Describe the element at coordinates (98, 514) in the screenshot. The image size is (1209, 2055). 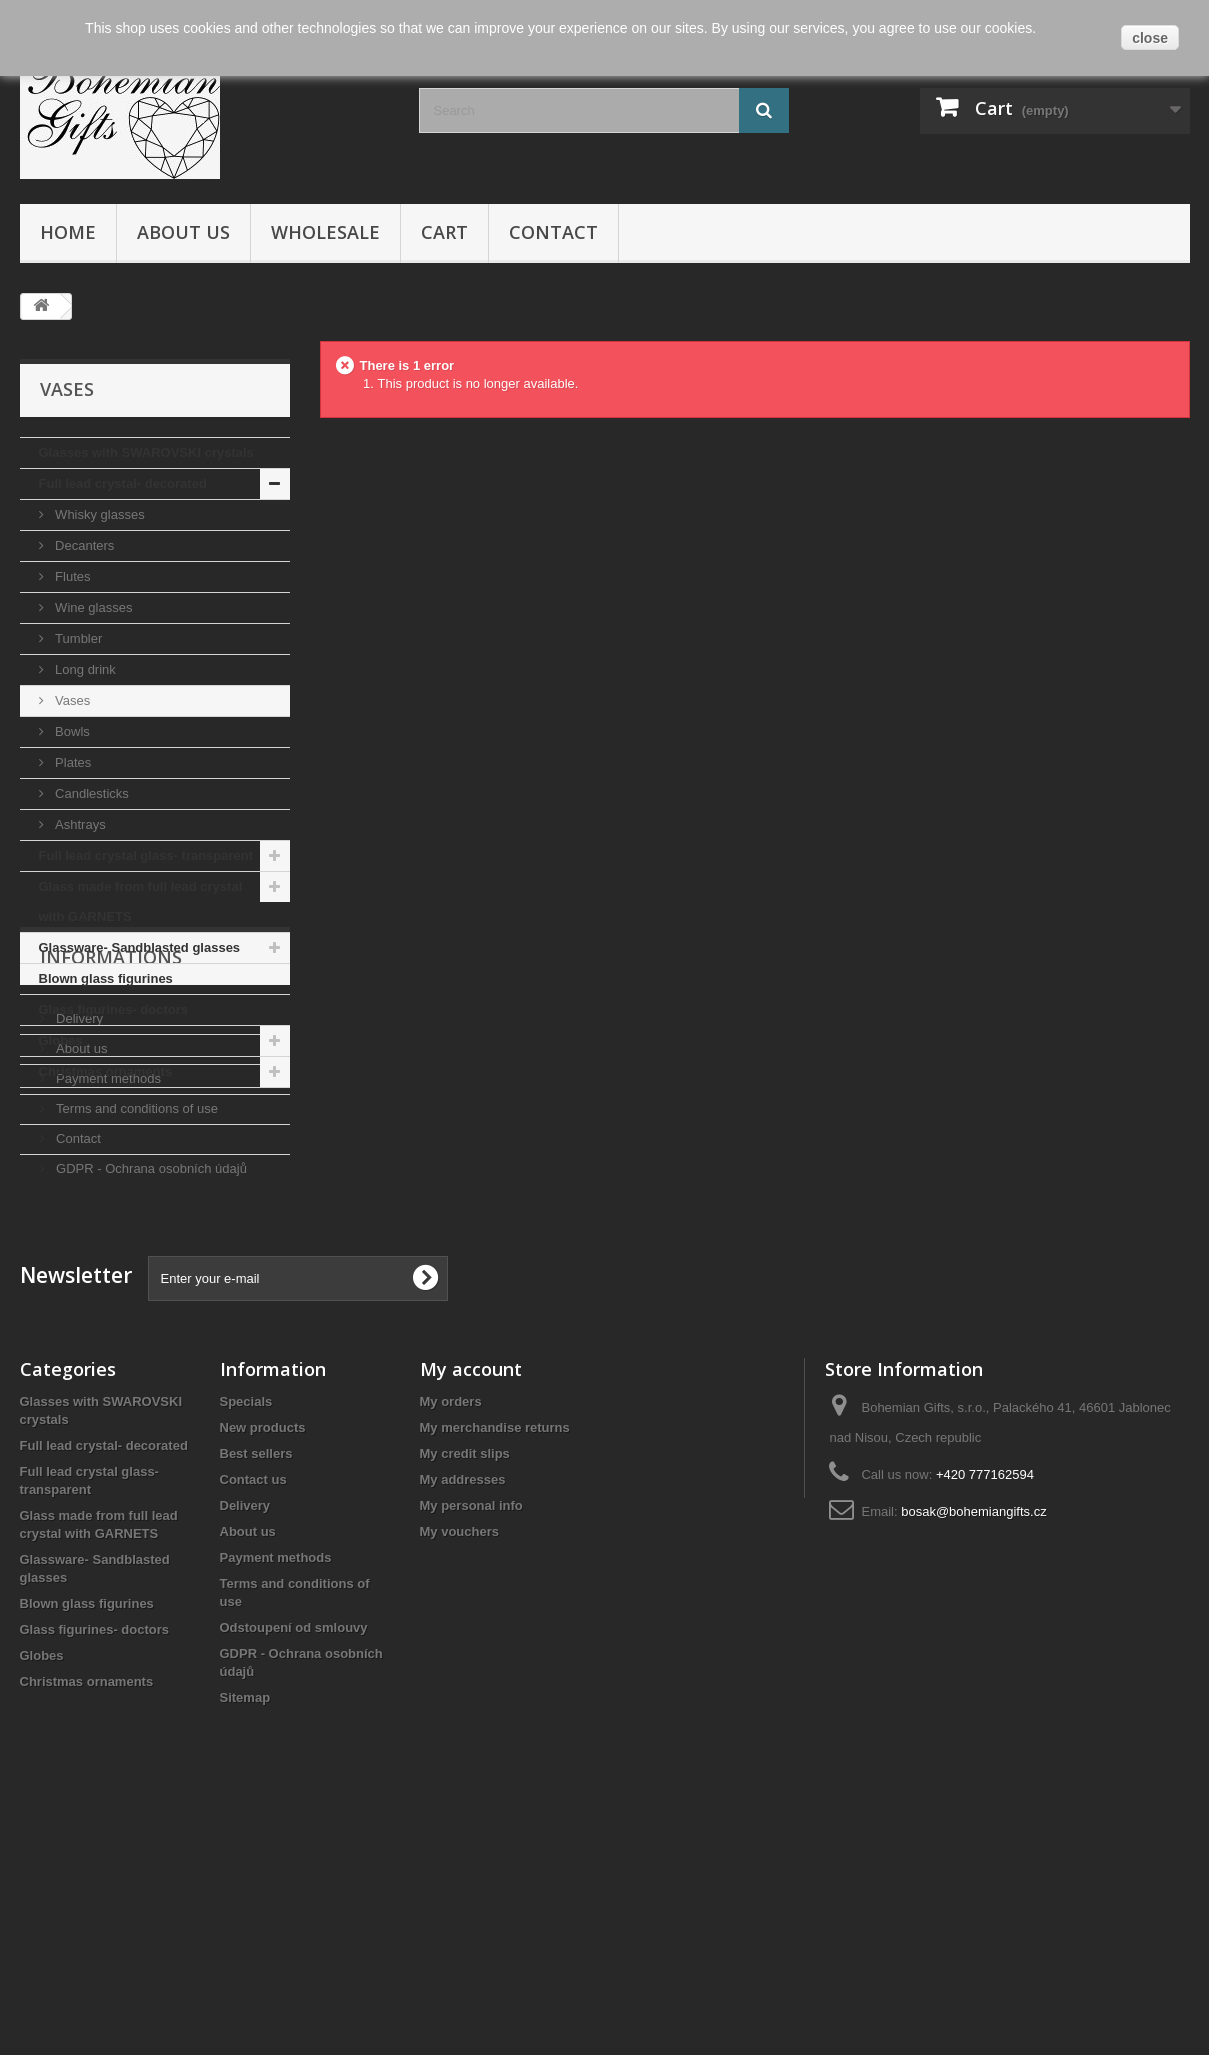
I see `Whisky glasses` at that location.